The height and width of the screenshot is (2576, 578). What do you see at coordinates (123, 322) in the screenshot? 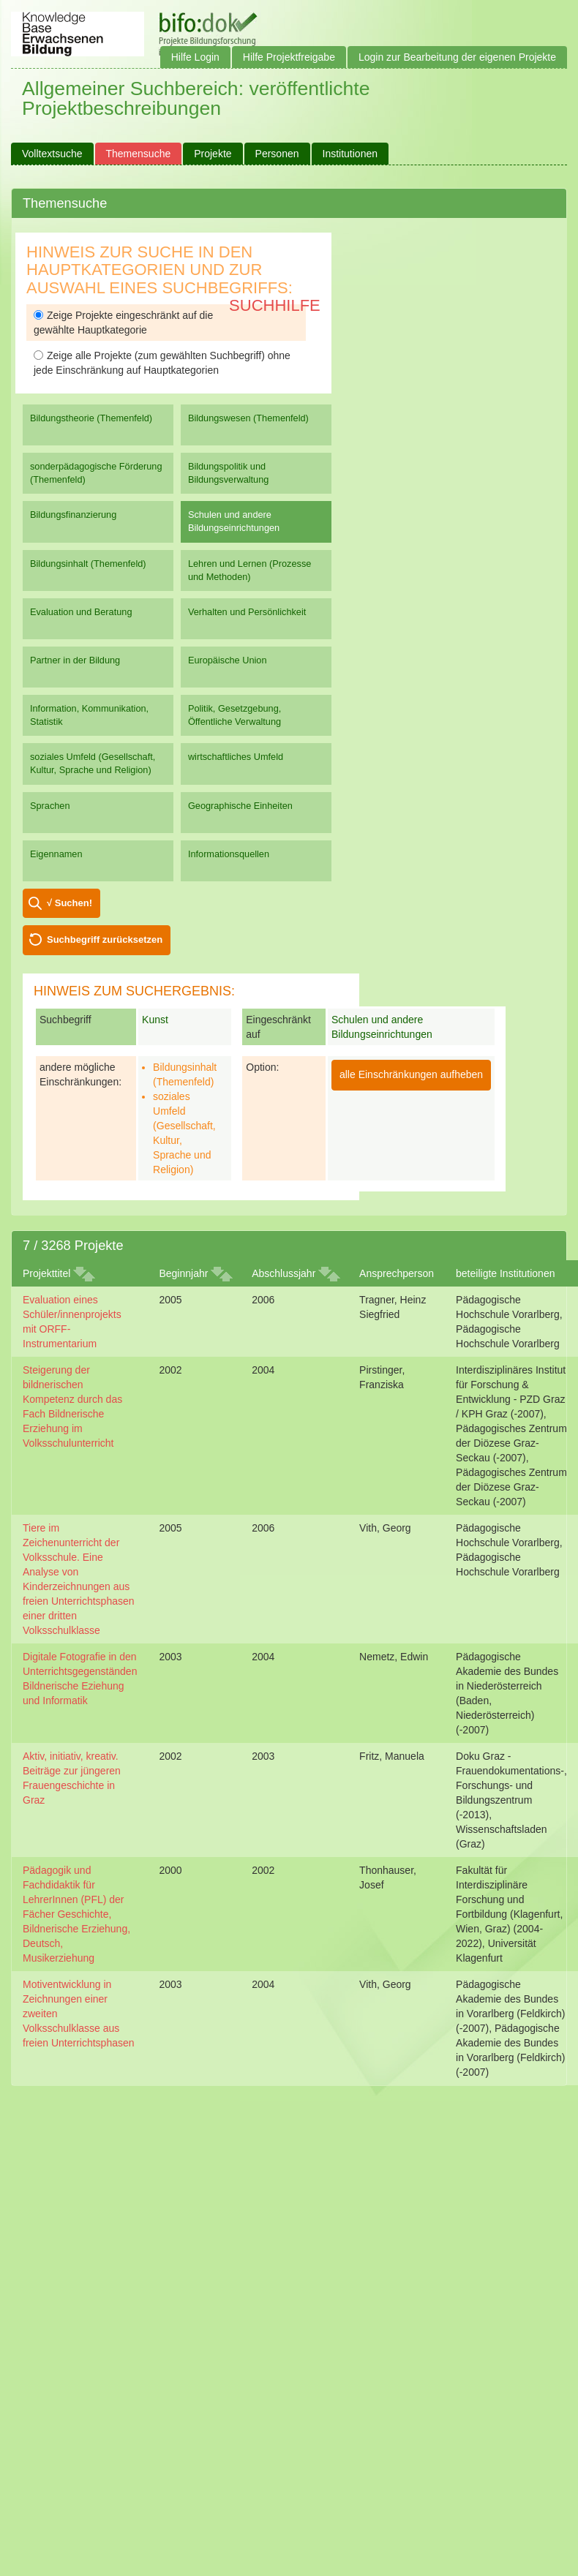
I see `Zeige Projekte eingeschränkt auf die gewählte Hauptkategorie` at bounding box center [123, 322].